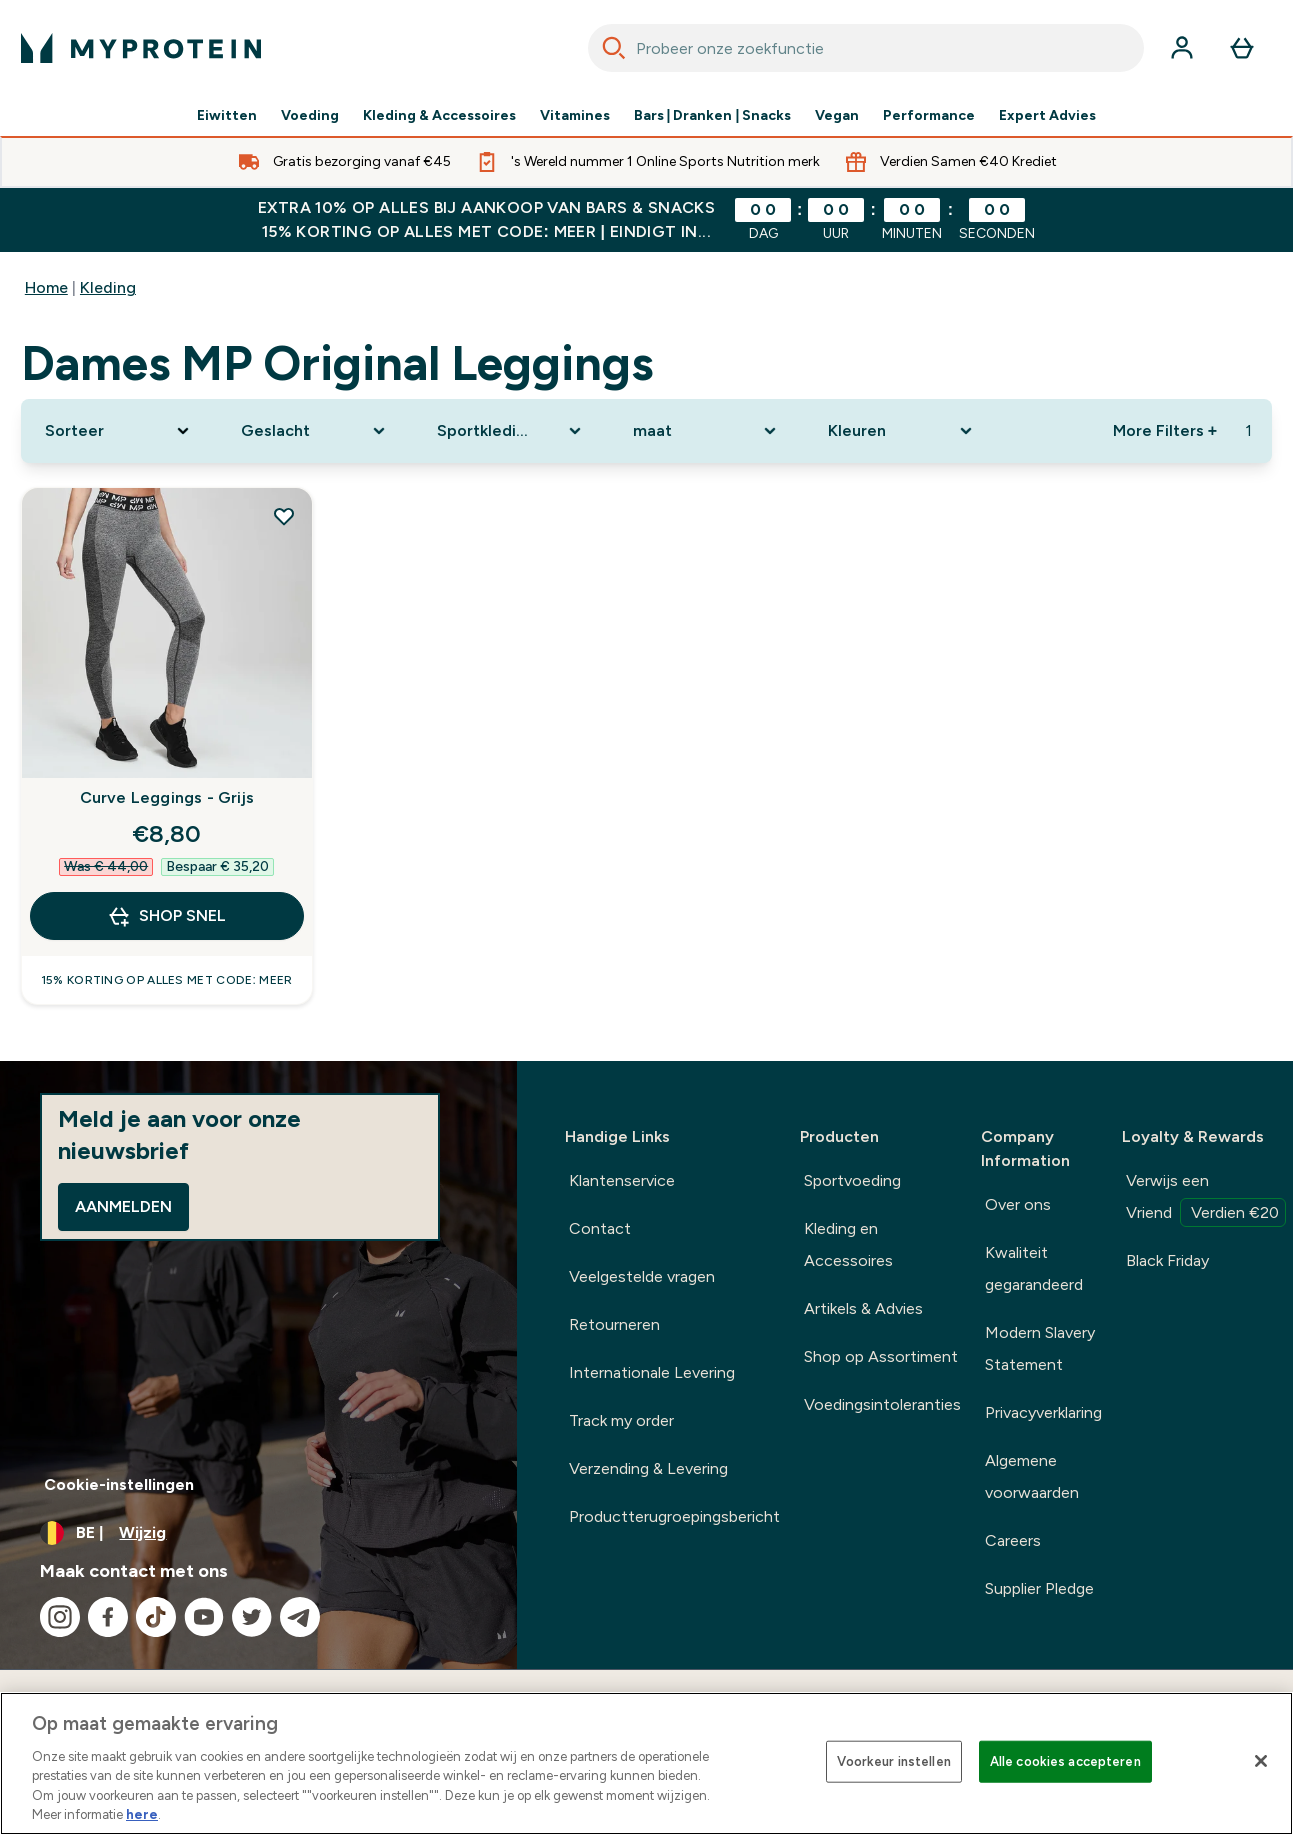 The height and width of the screenshot is (1835, 1293). Describe the element at coordinates (646, 1763) in the screenshot. I see `[region]` at that location.